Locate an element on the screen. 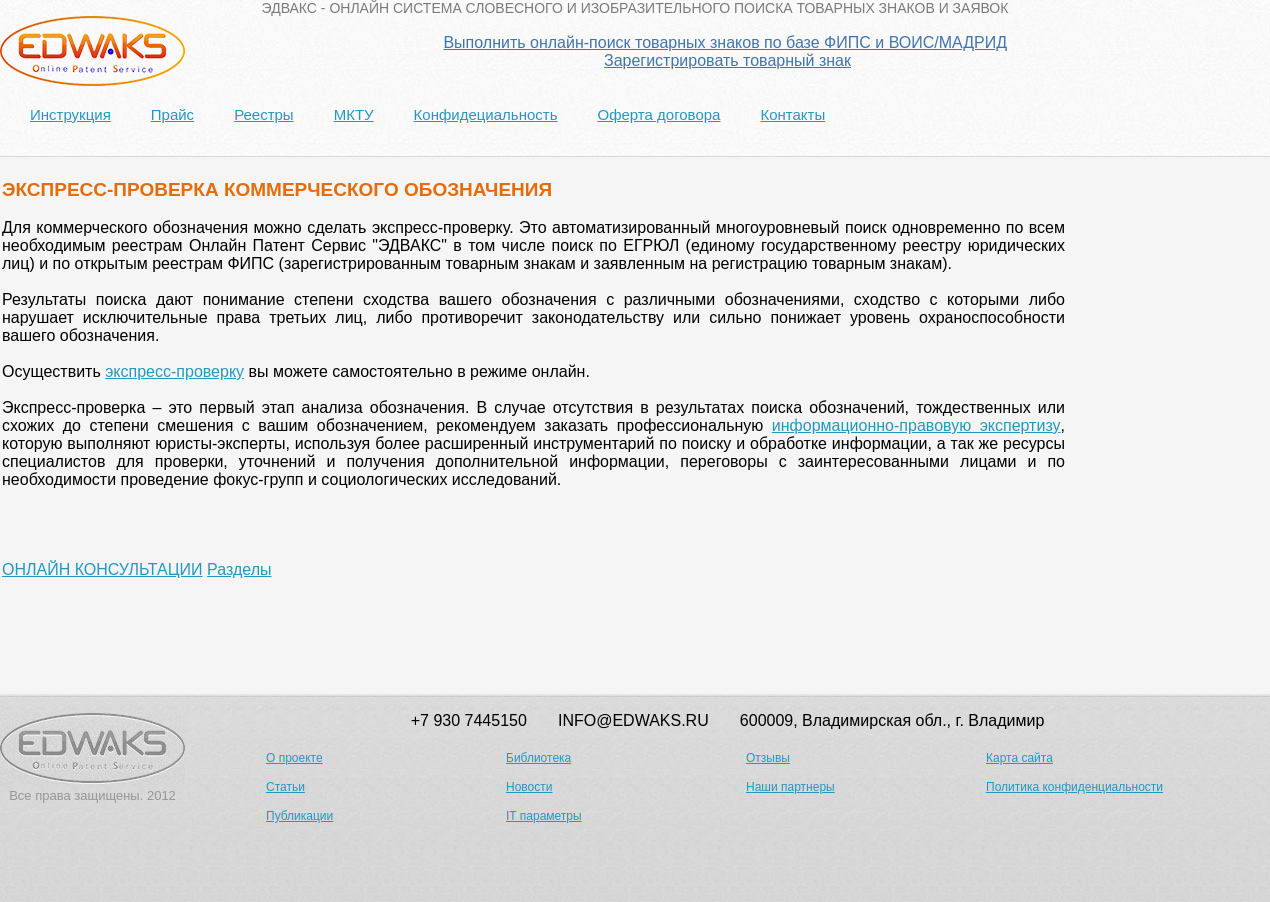 Image resolution: width=1270 pixels, height=902 pixels. Публикации is located at coordinates (299, 816).